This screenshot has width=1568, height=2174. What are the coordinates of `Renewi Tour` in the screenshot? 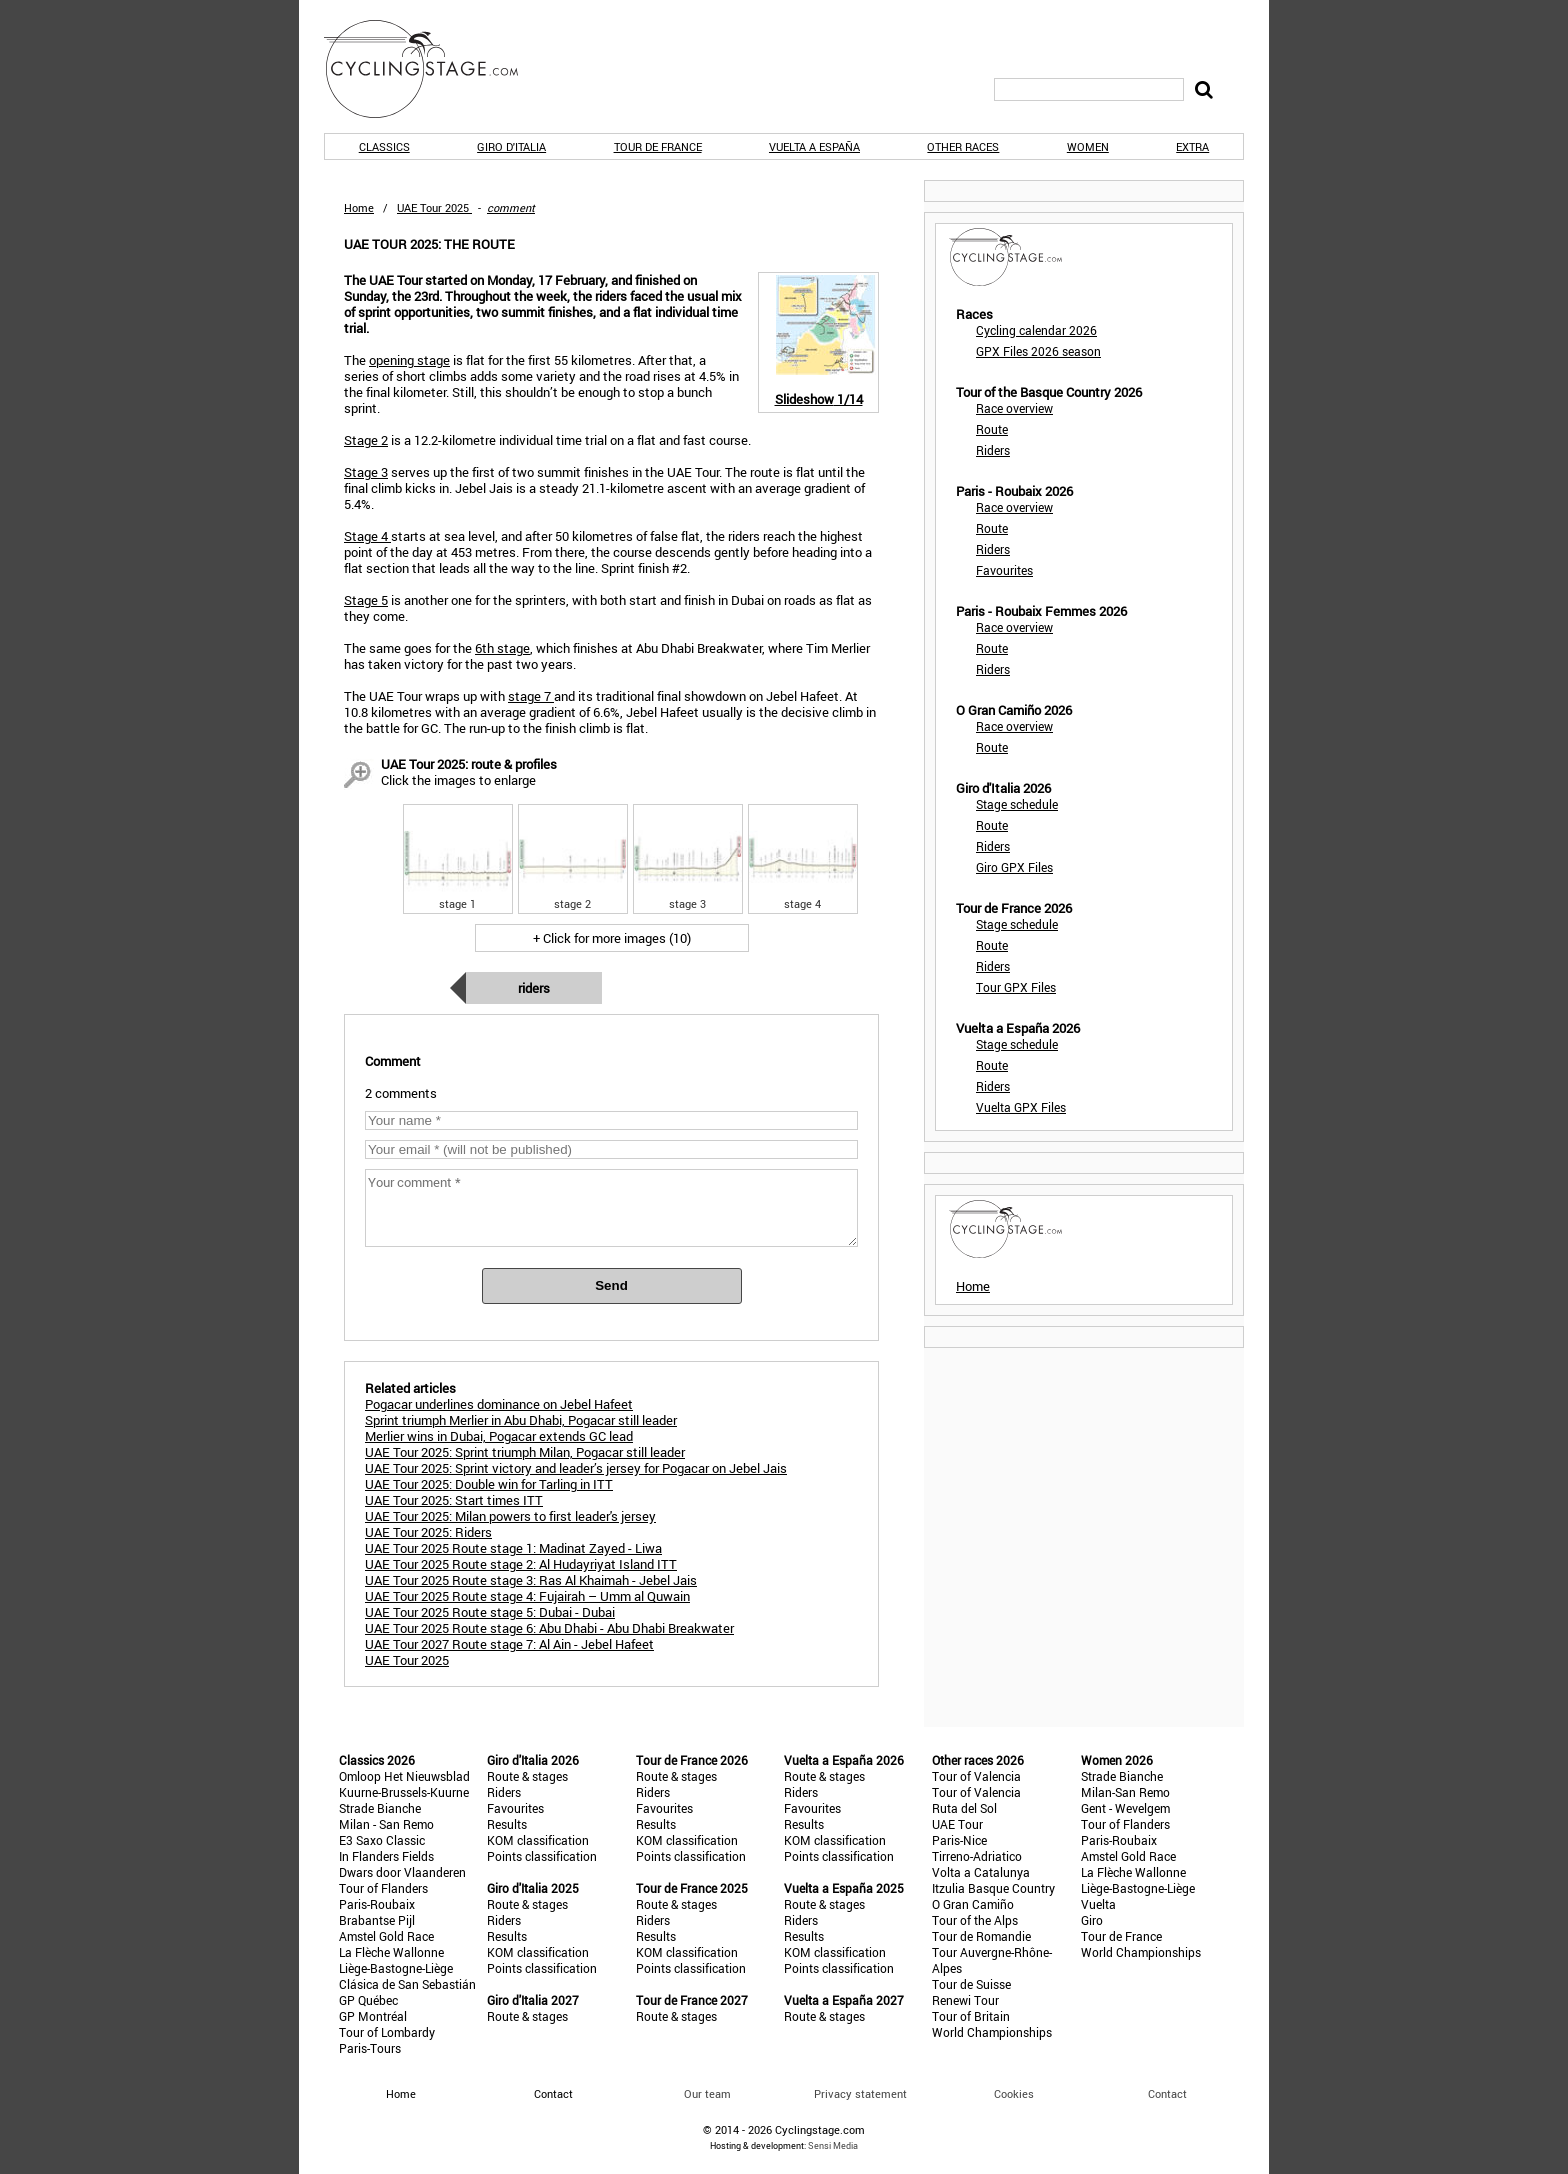 It's located at (965, 2000).